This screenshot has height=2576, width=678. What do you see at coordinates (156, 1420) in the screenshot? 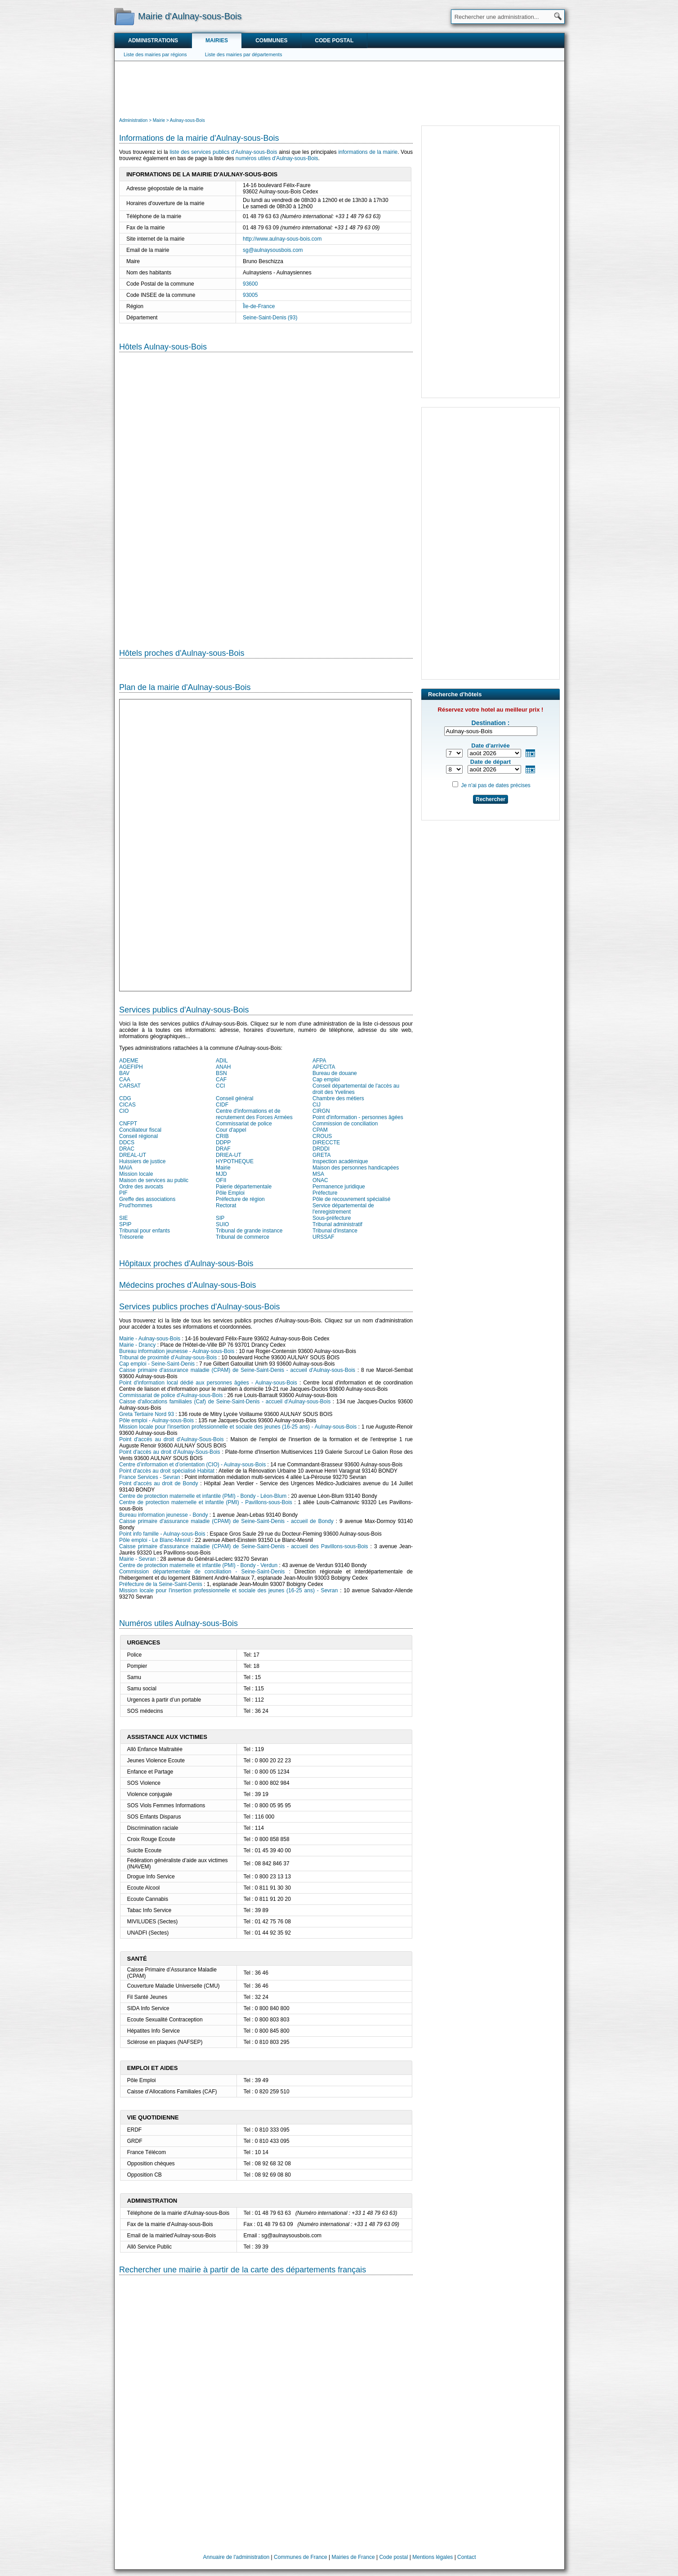
I see `Pôle emploi - Aulnay-sous-Bois` at bounding box center [156, 1420].